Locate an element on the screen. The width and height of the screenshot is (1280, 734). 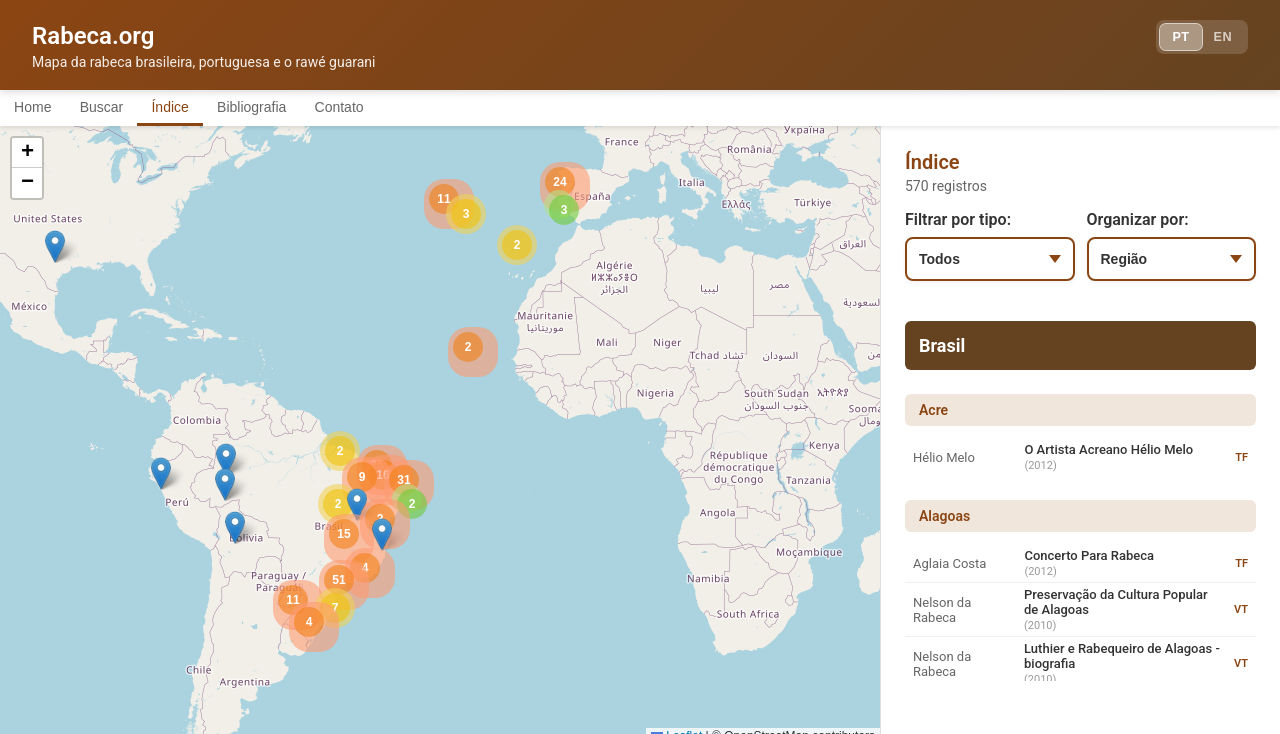
EN is located at coordinates (1218, 40).